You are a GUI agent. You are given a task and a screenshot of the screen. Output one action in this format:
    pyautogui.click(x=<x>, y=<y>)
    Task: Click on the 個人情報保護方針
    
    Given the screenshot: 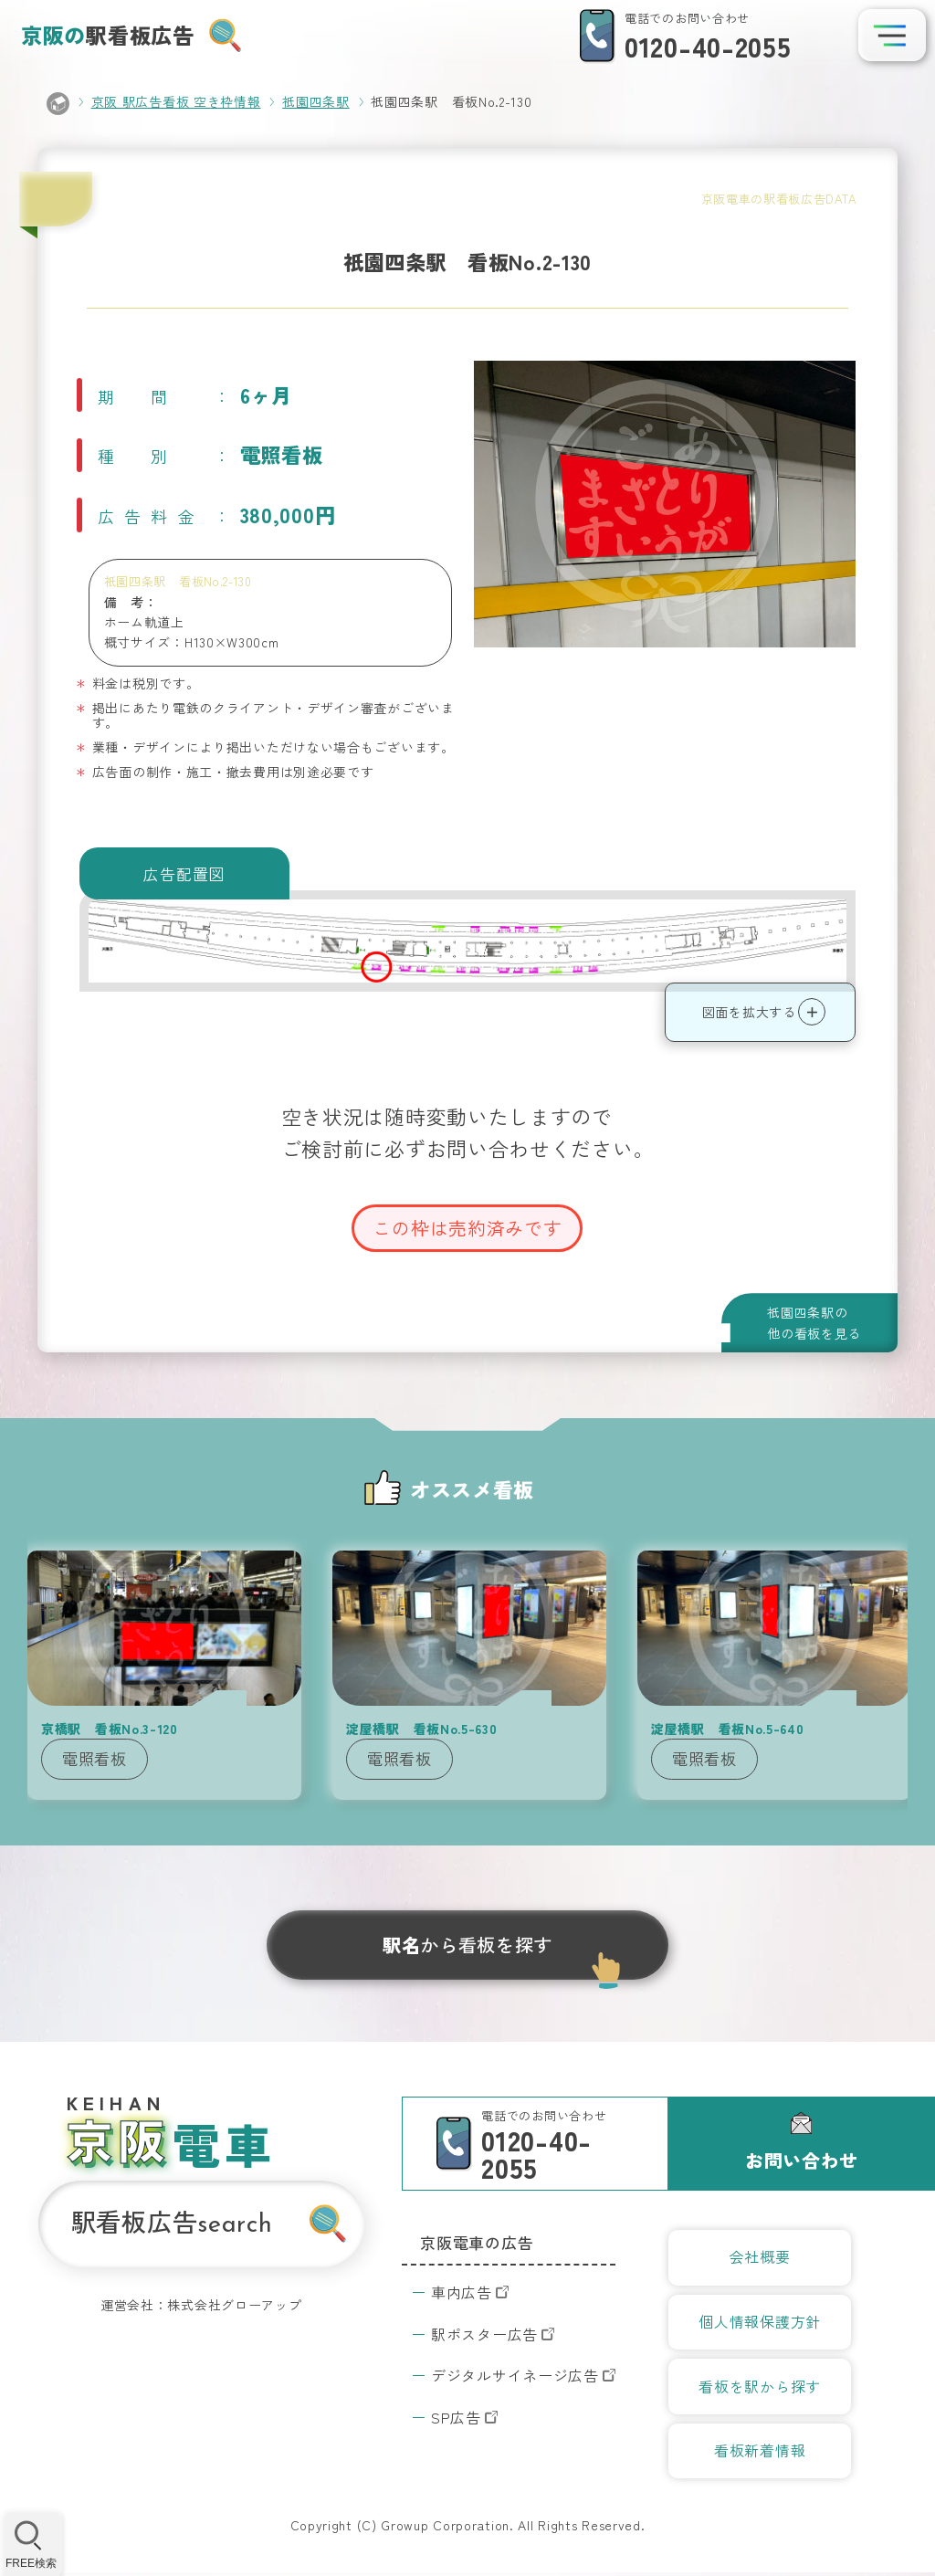 What is the action you would take?
    pyautogui.click(x=760, y=2323)
    